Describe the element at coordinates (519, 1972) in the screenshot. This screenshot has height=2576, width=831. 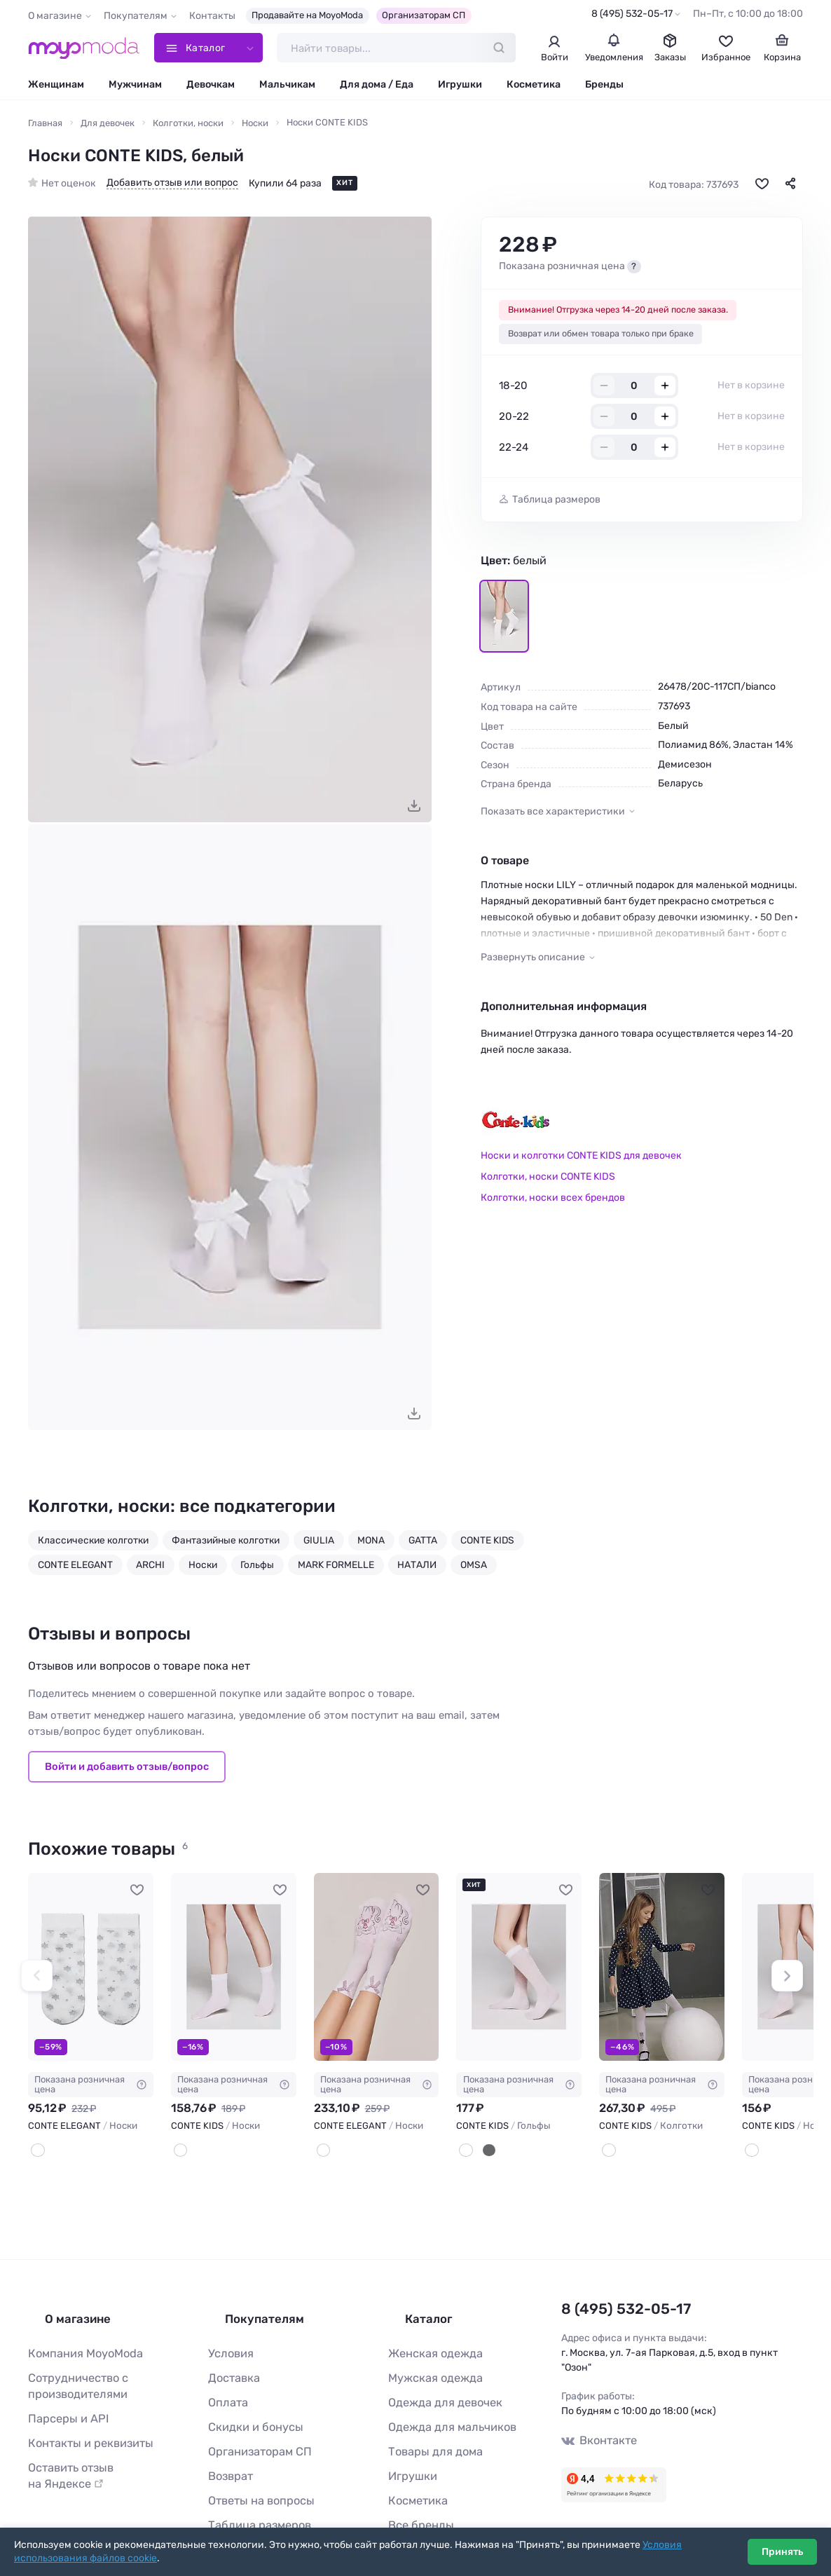
I see `[CONTE KIDS Гольфы #737694]` at that location.